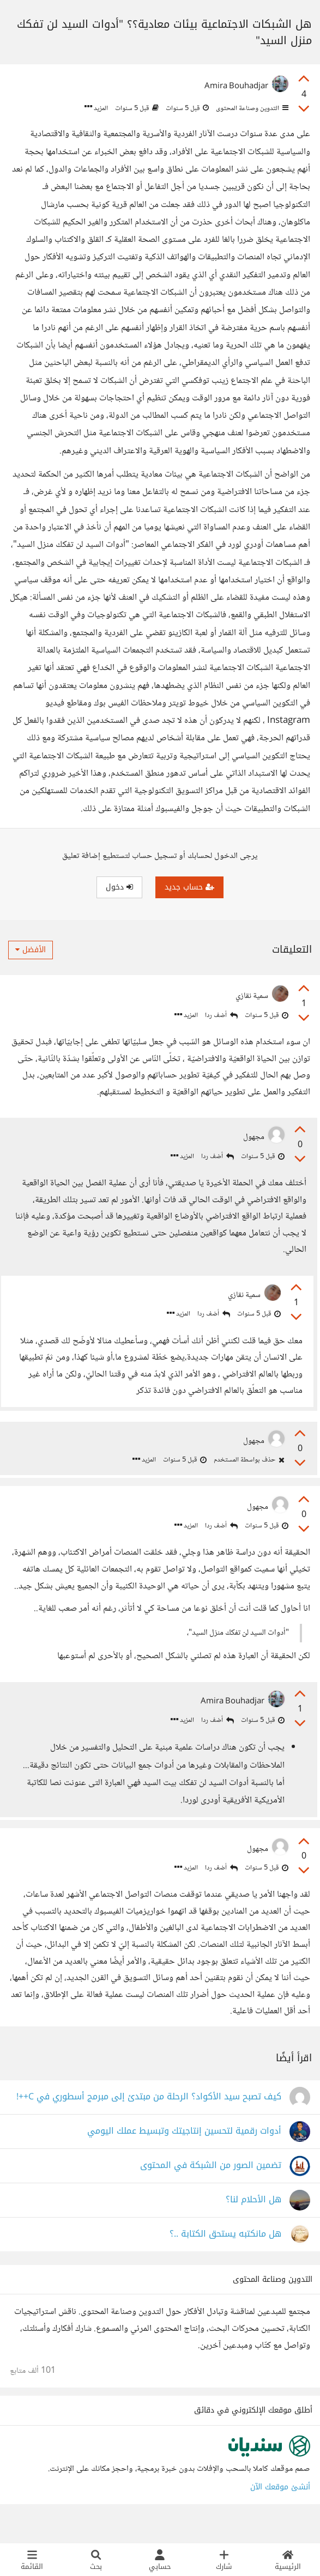 This screenshot has height=2576, width=320. What do you see at coordinates (210, 2187) in the screenshot?
I see `تضمين الصور من الشبكة في المحتوى` at bounding box center [210, 2187].